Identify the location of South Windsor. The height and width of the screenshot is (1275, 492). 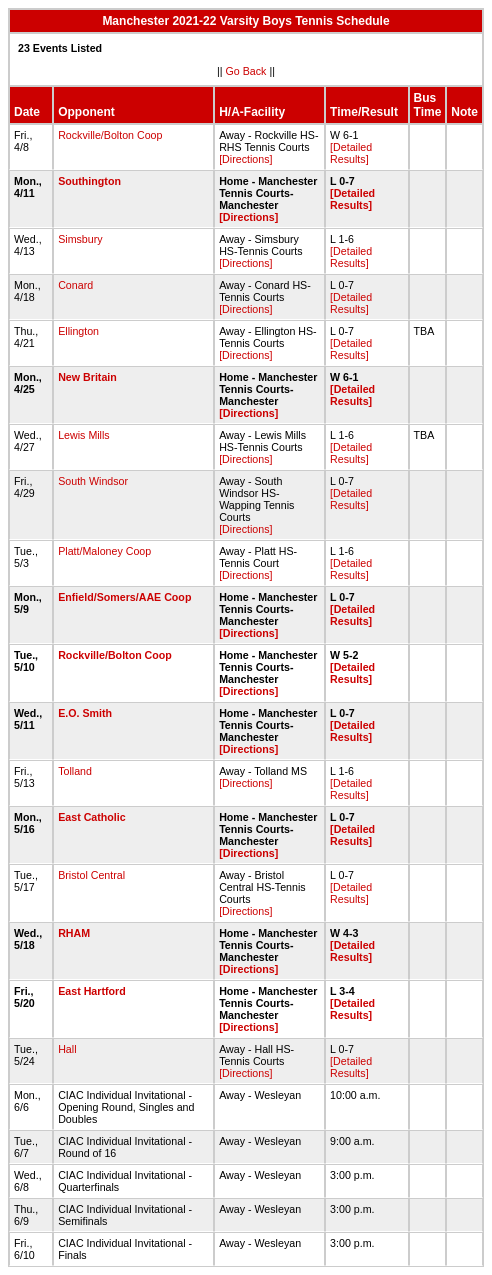
(93, 481).